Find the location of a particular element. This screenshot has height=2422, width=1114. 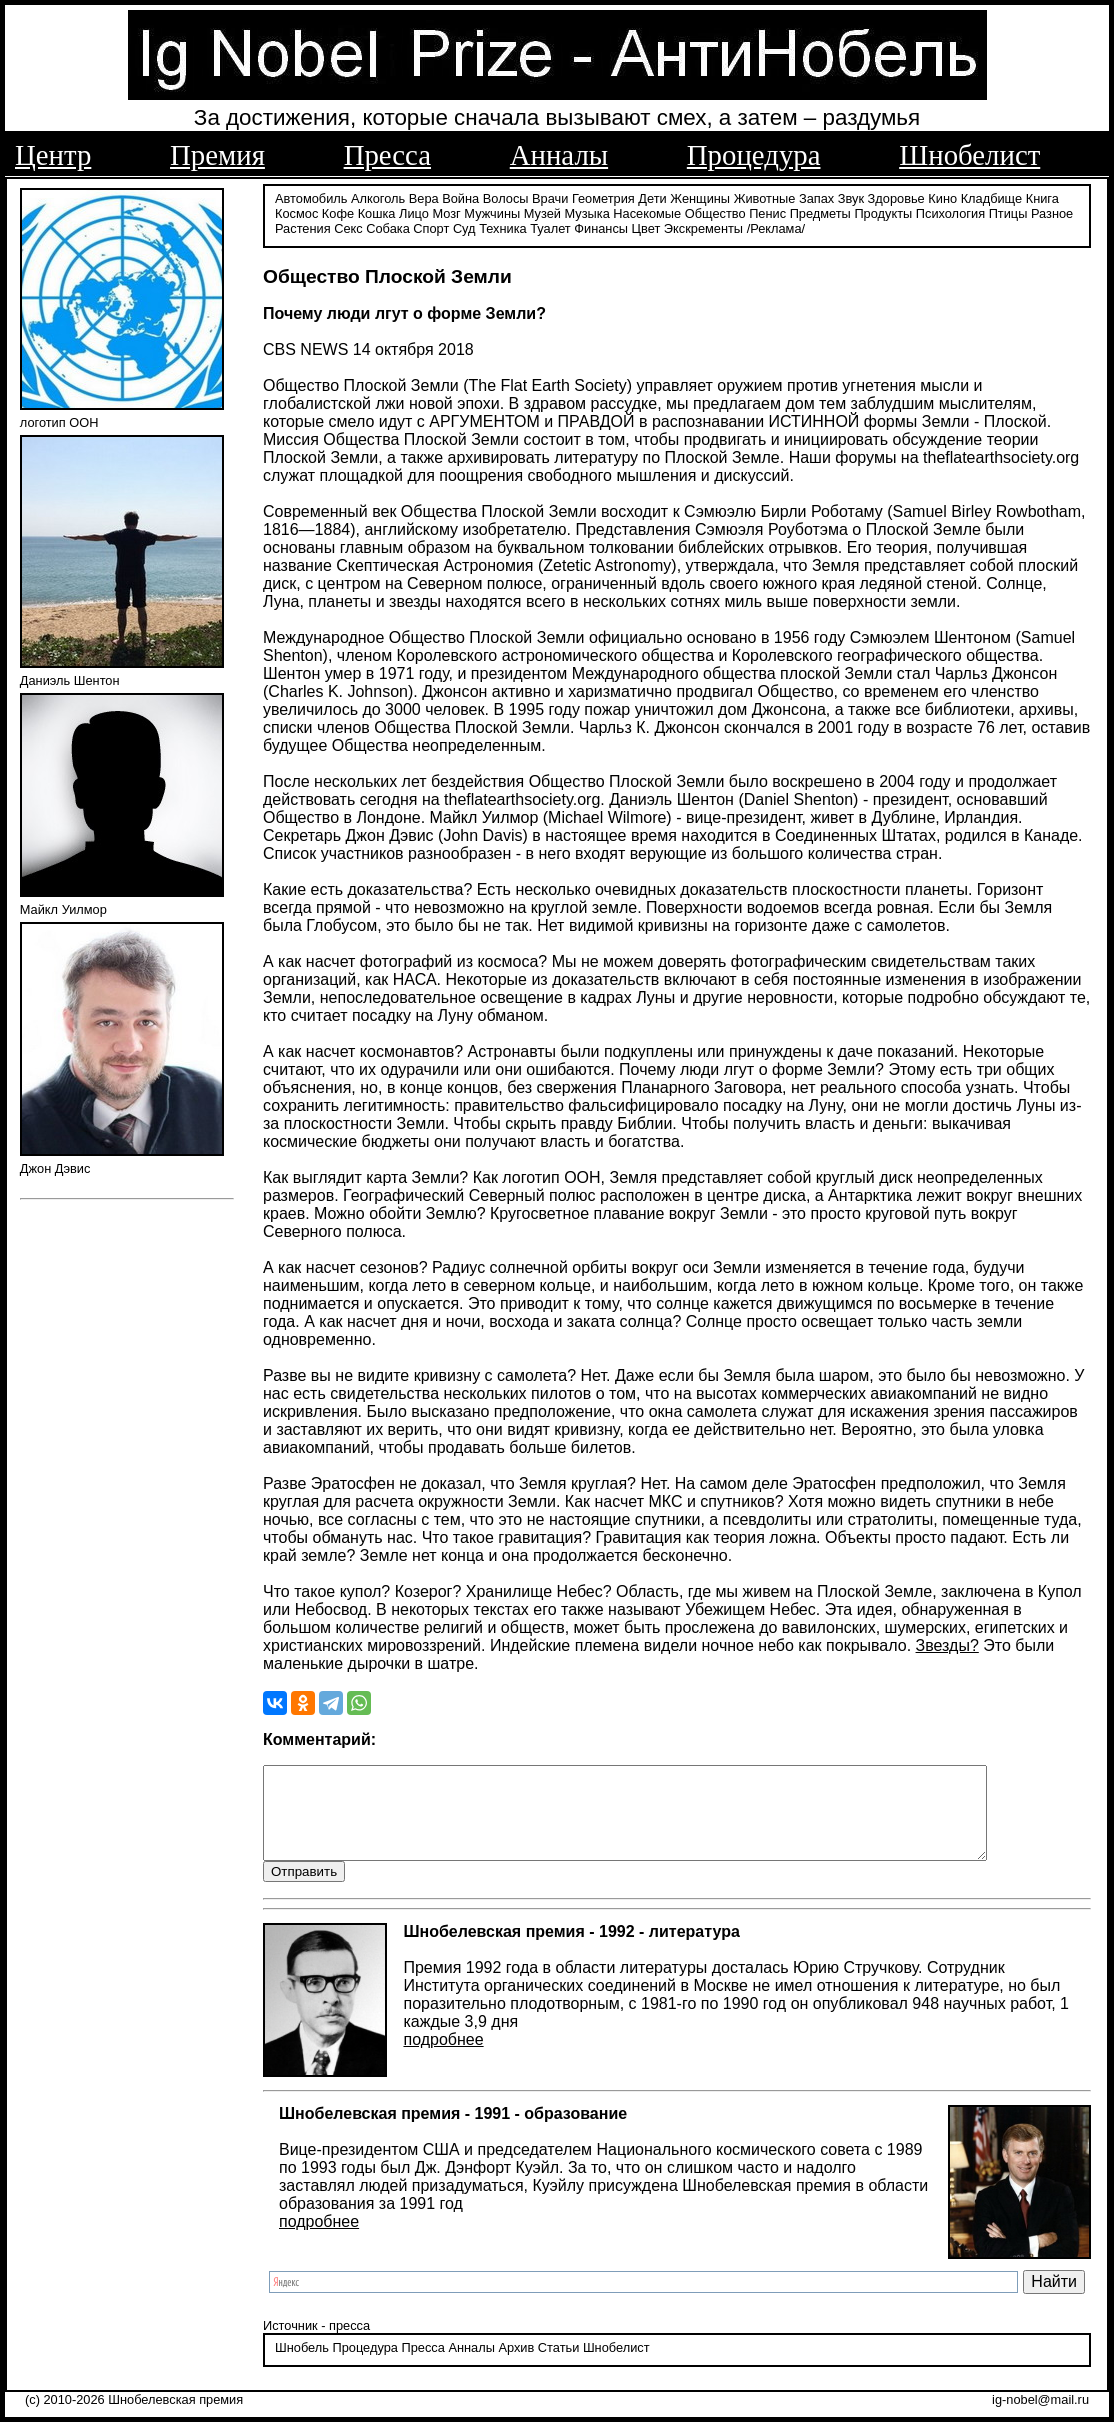

Женщины is located at coordinates (700, 197).